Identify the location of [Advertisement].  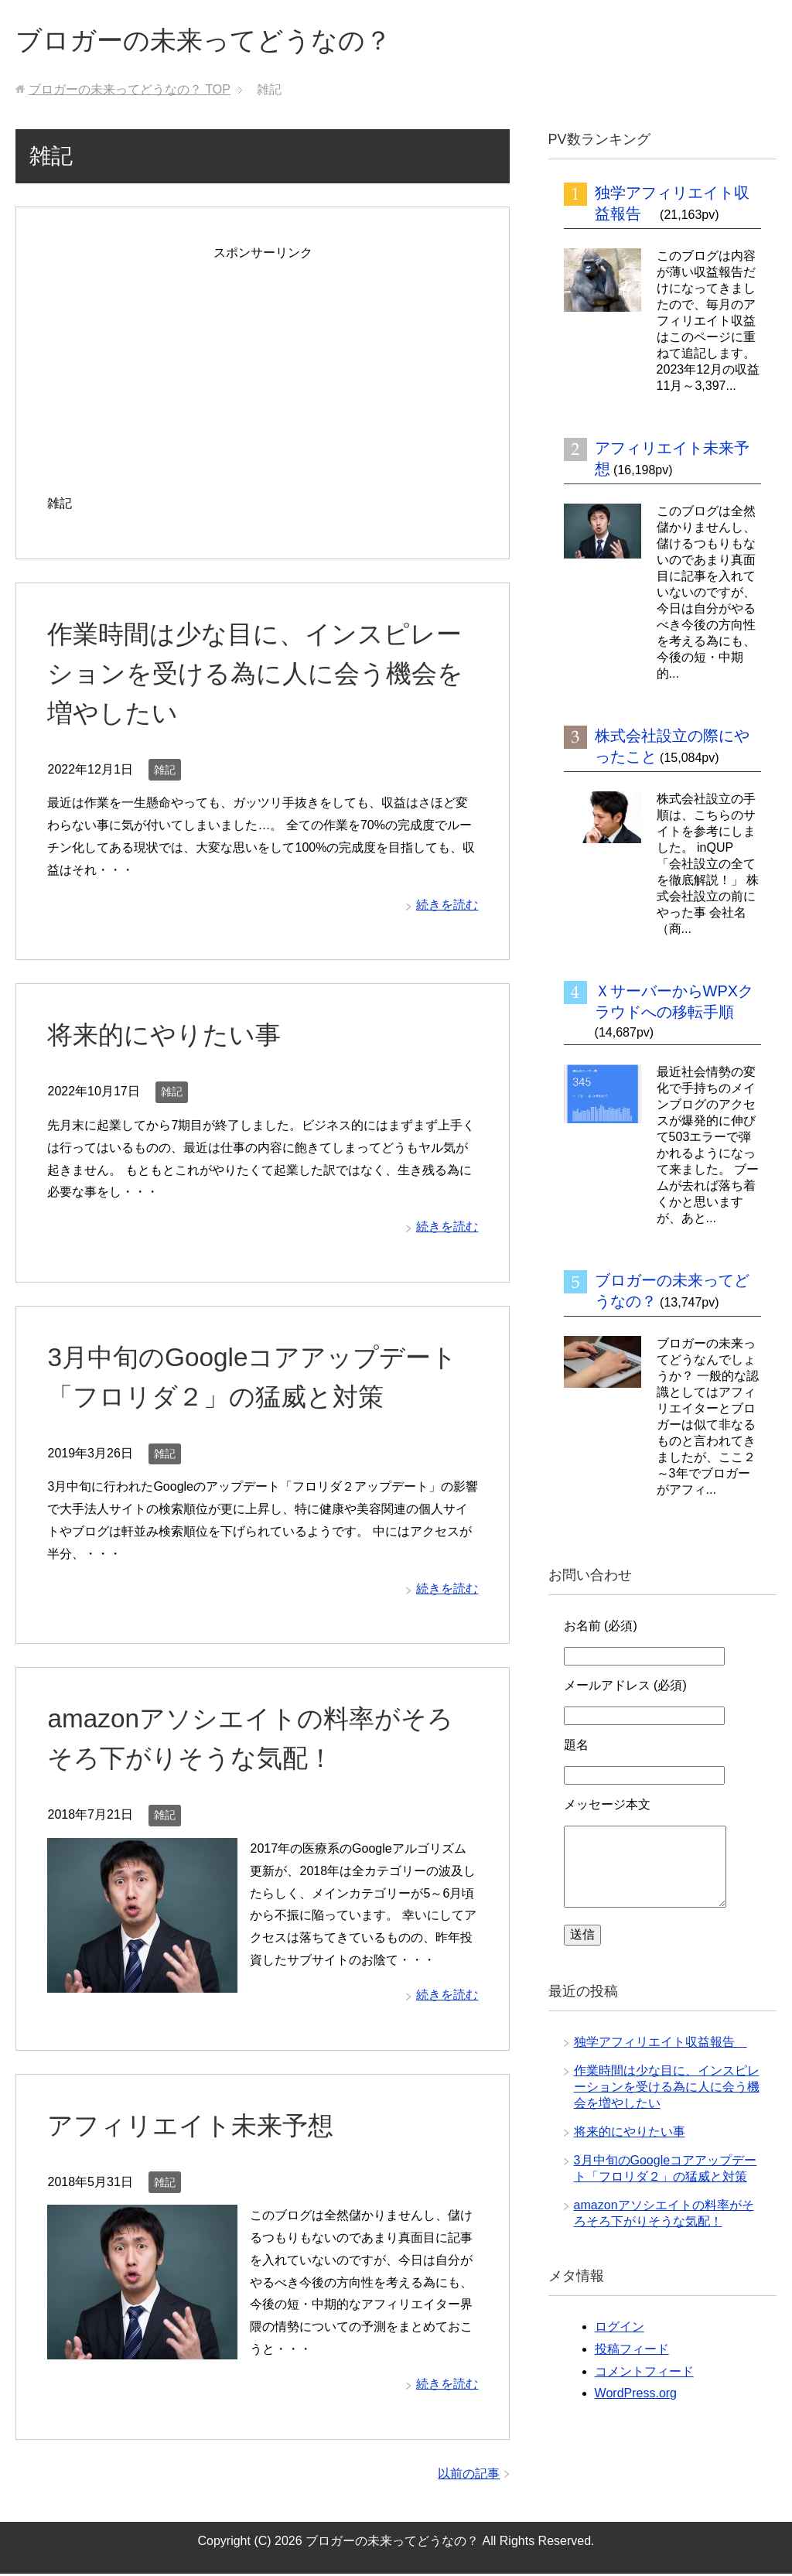
(263, 375).